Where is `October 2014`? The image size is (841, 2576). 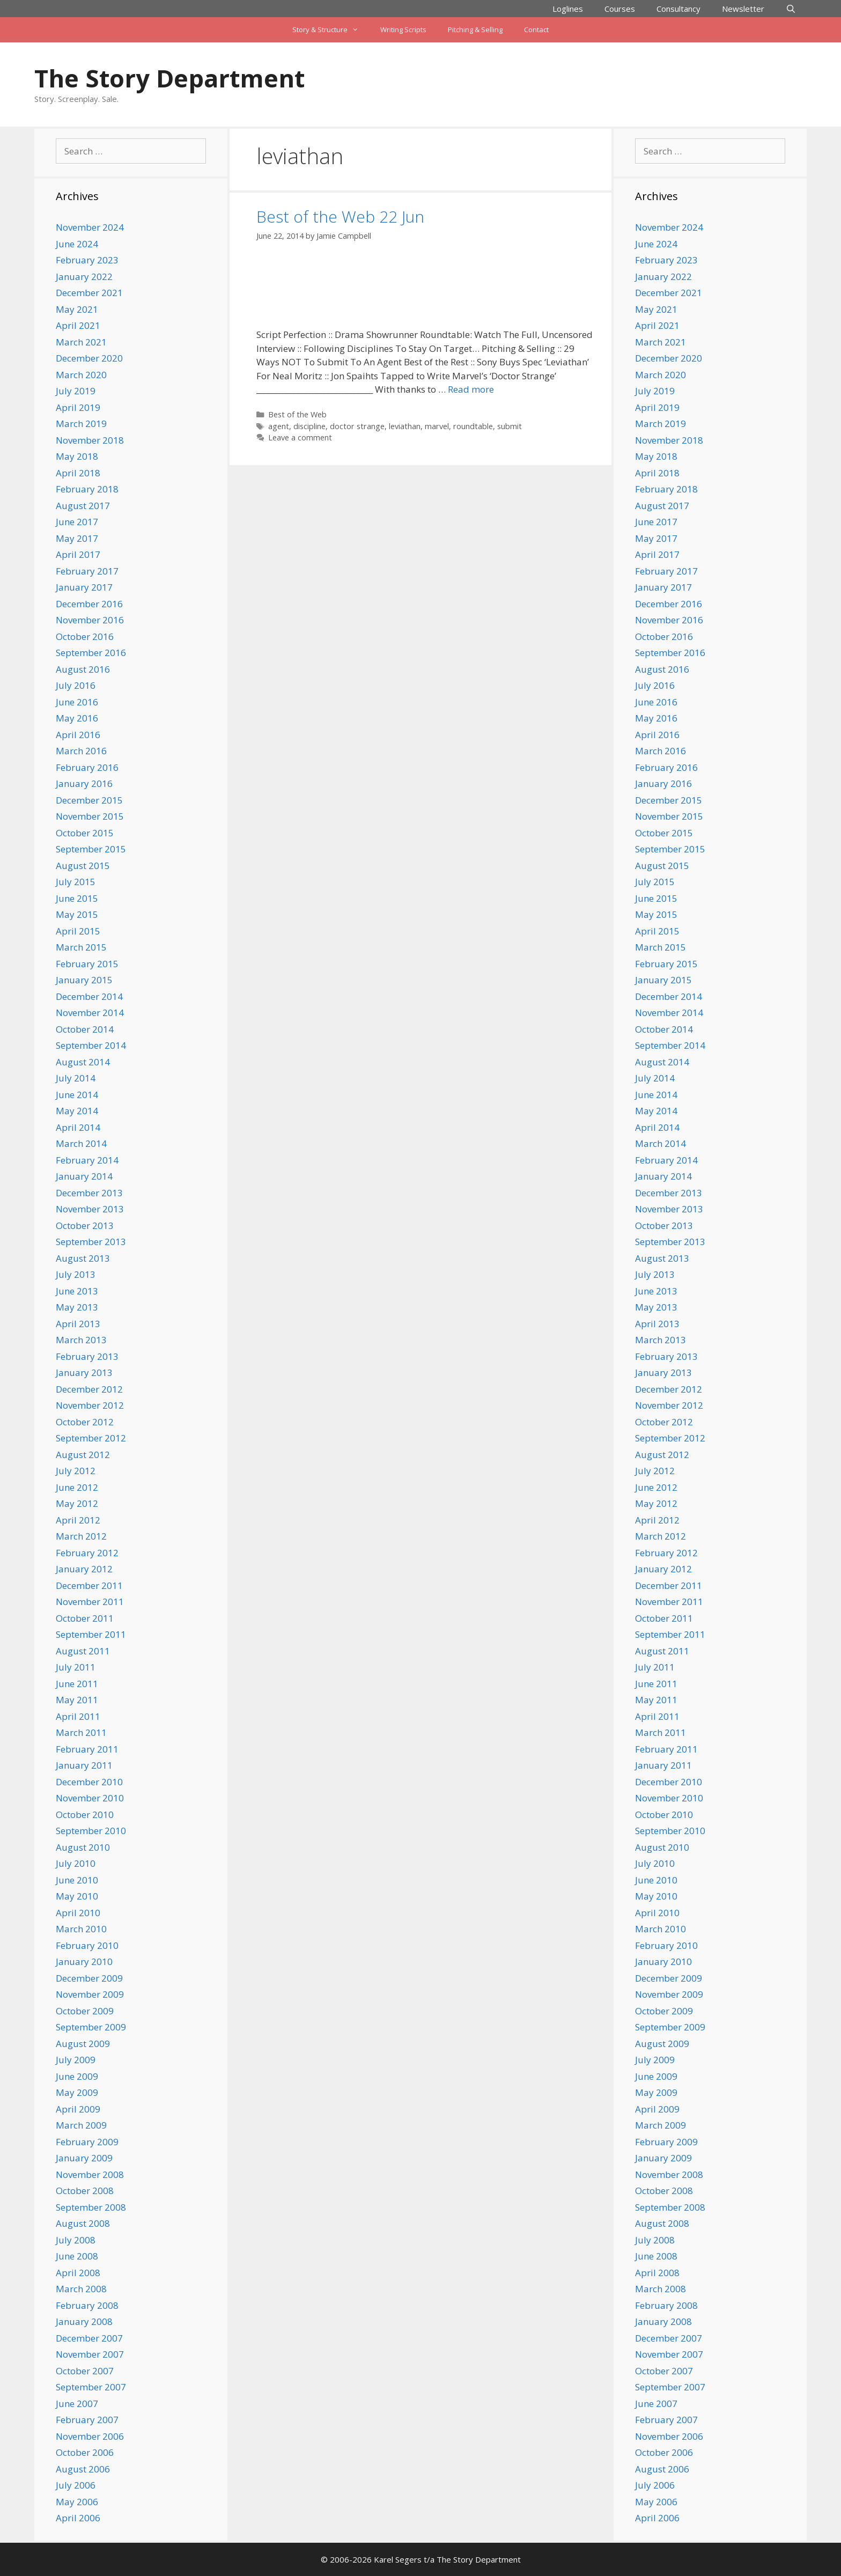 October 2014 is located at coordinates (85, 1029).